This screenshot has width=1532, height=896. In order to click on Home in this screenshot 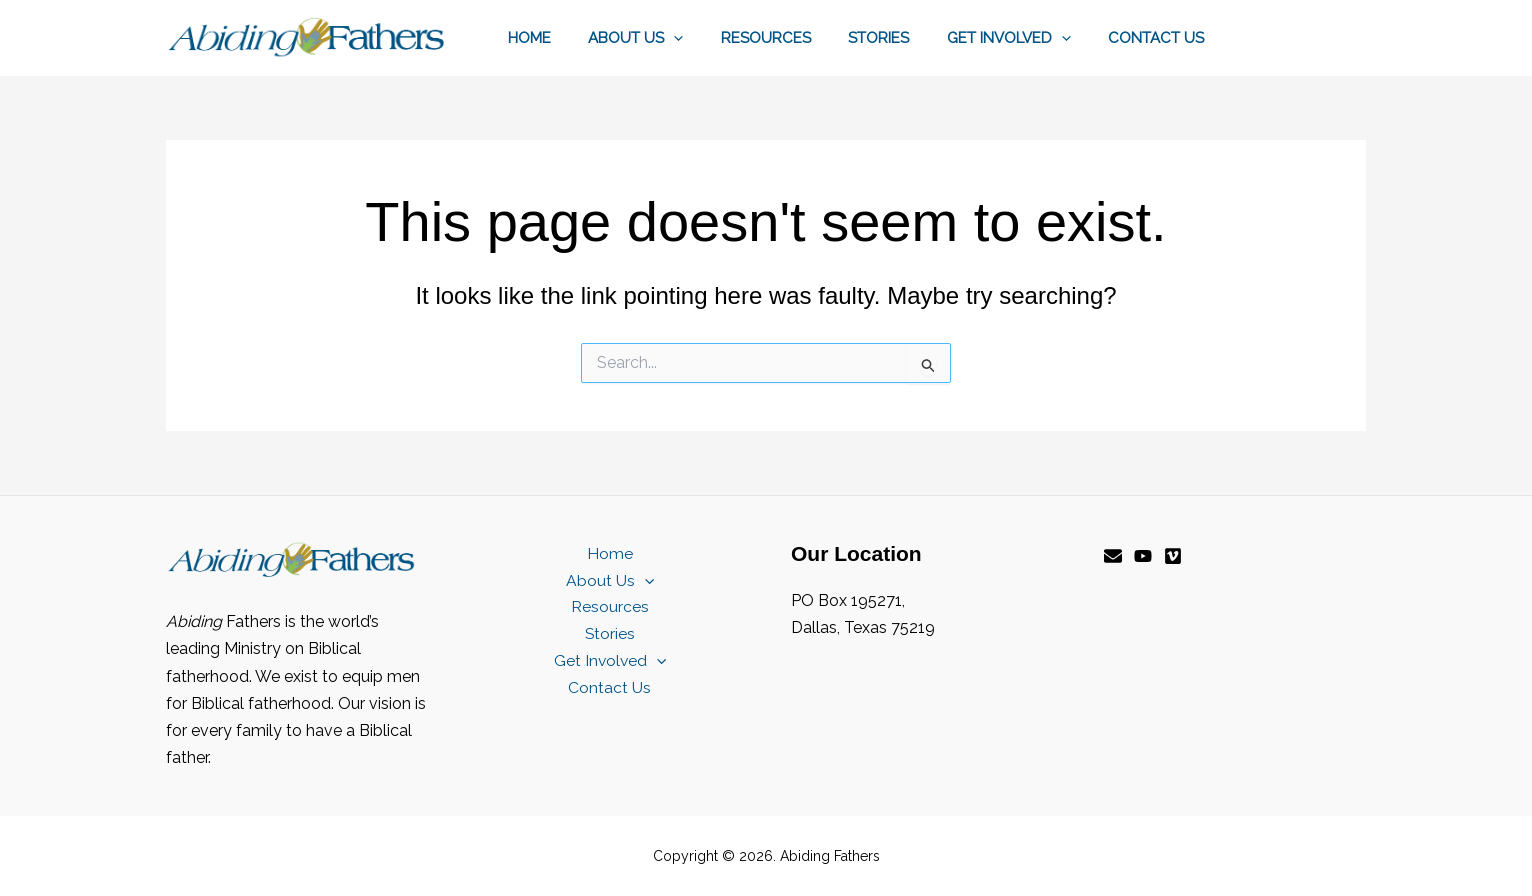, I will do `click(570, 38)`.